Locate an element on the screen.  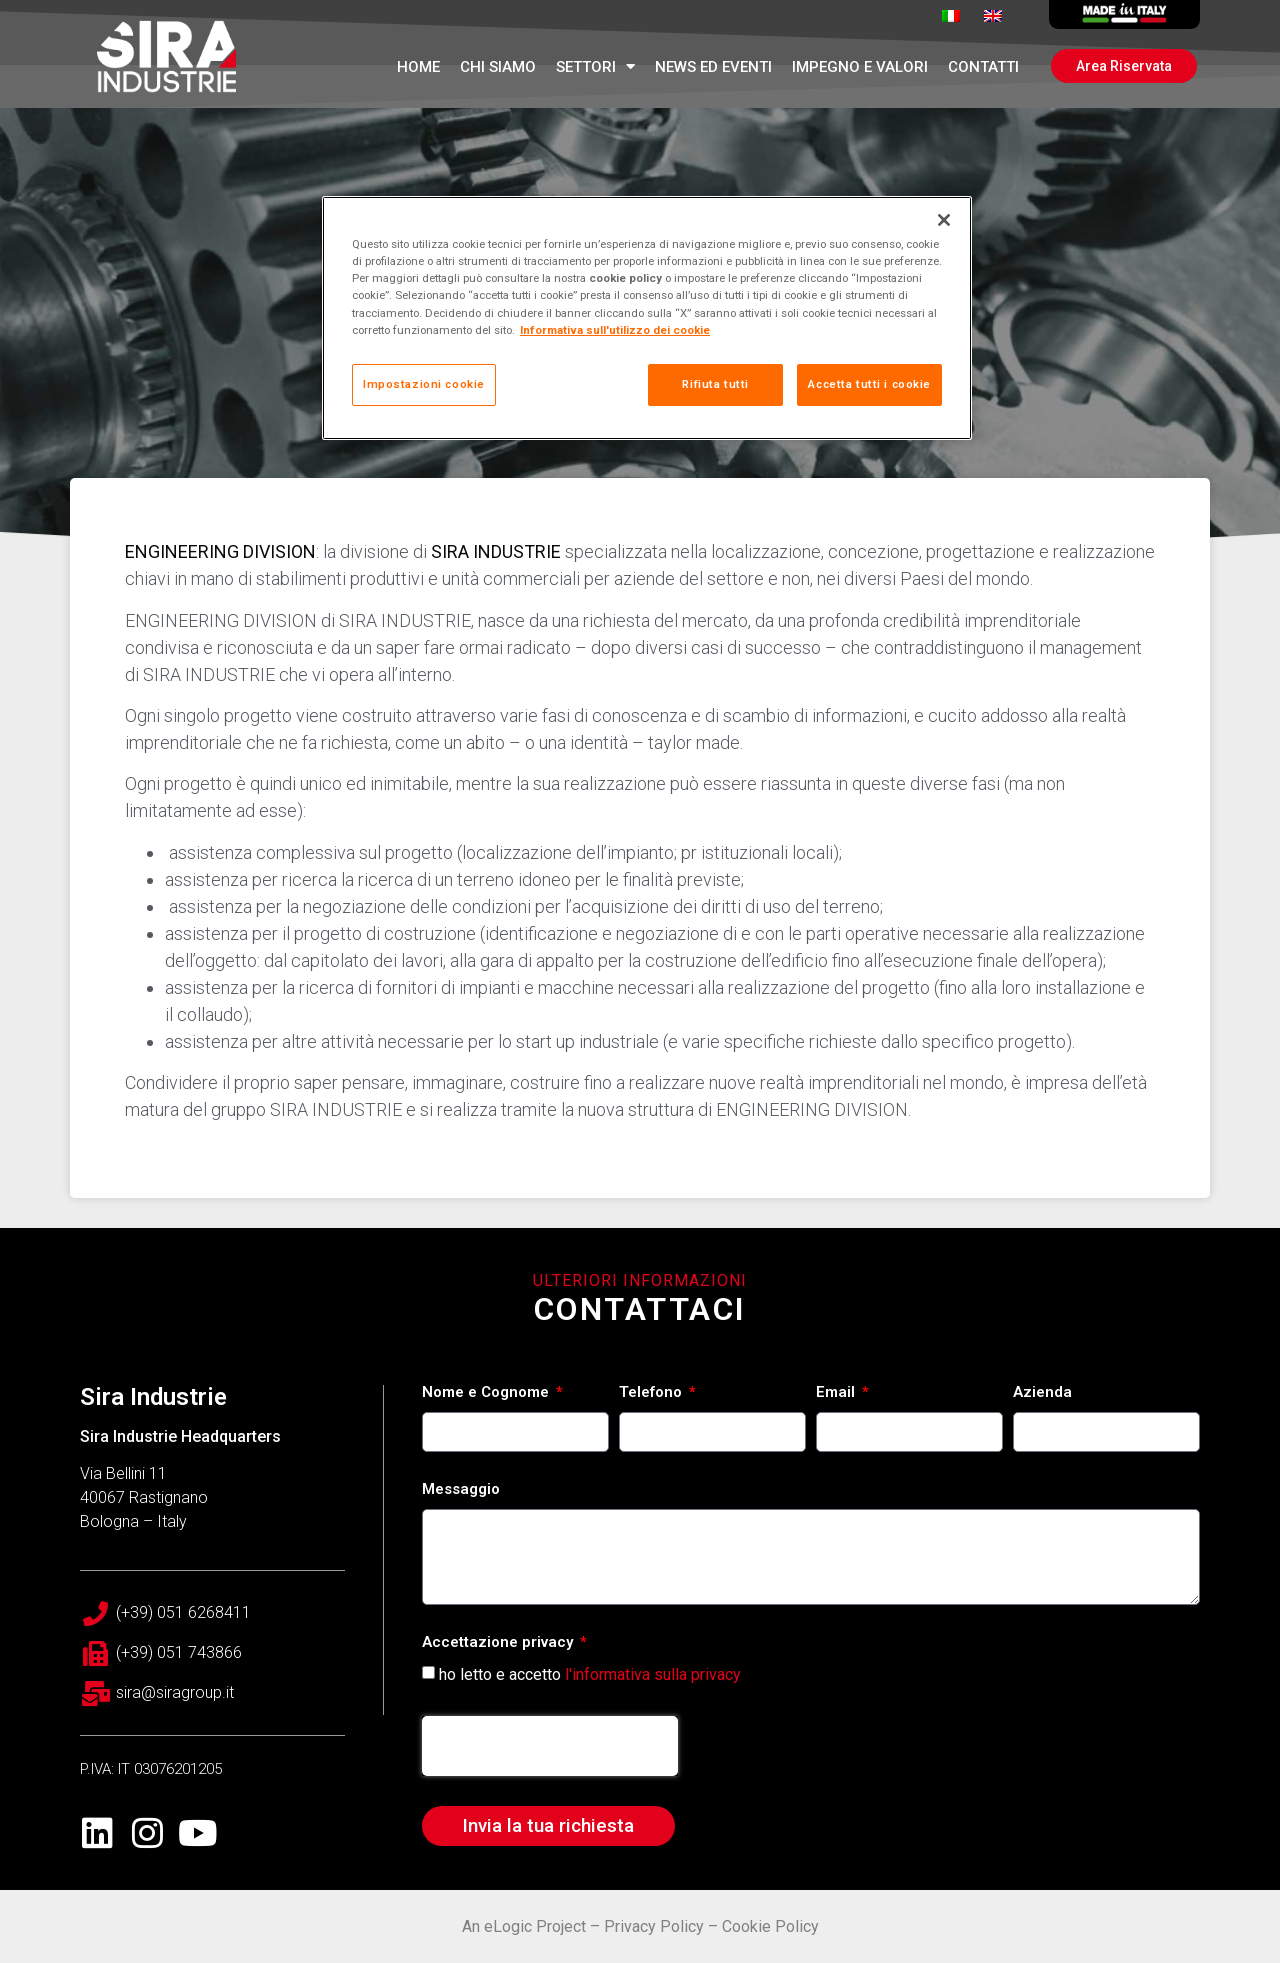
[Chiudi] is located at coordinates (944, 220).